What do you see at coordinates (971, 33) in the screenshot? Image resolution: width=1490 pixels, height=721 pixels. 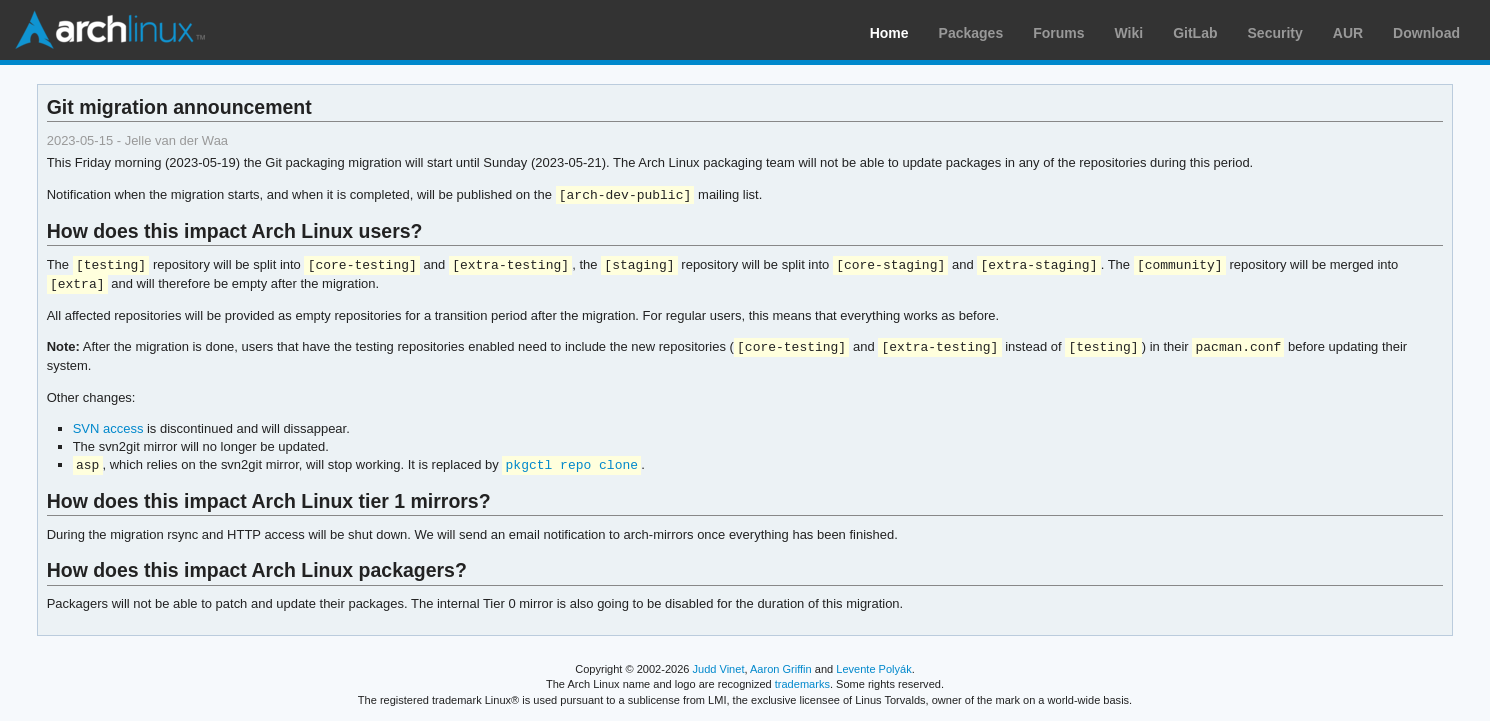 I see `Packages` at bounding box center [971, 33].